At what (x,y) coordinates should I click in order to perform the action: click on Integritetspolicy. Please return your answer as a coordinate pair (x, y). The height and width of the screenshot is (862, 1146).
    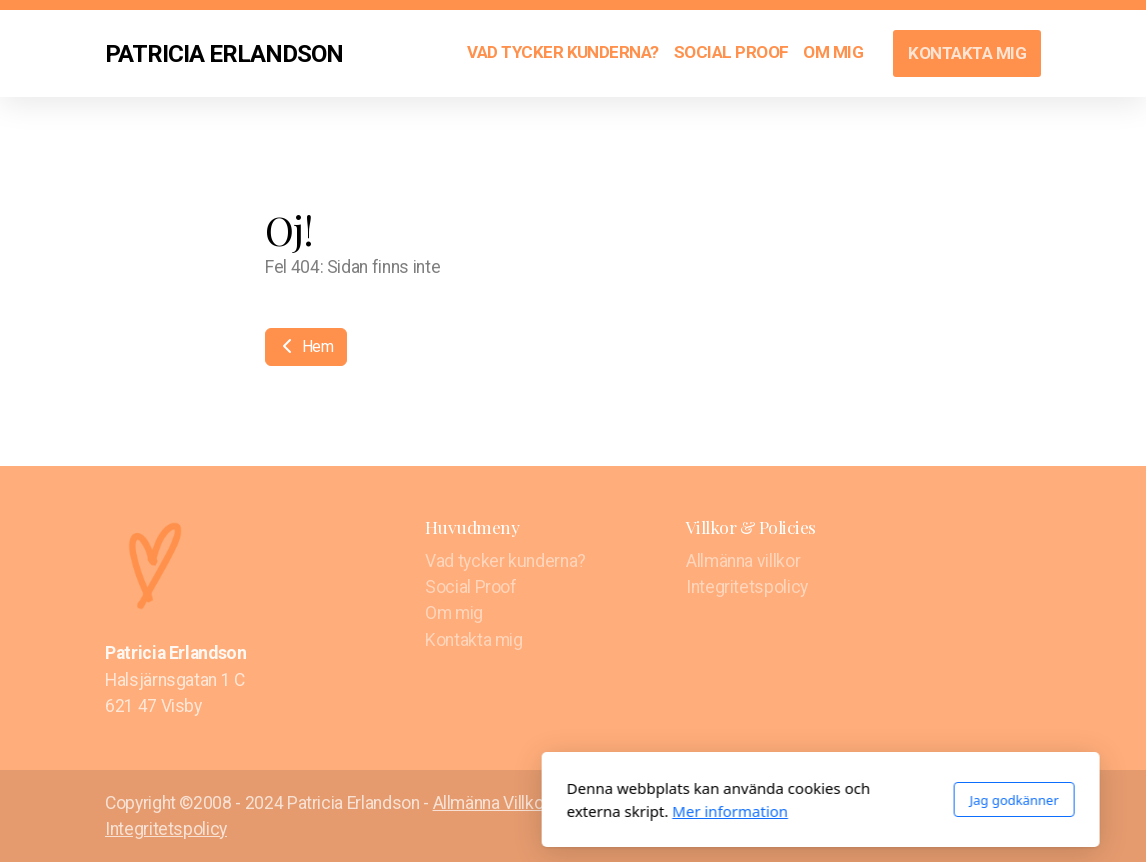
    Looking at the image, I should click on (166, 829).